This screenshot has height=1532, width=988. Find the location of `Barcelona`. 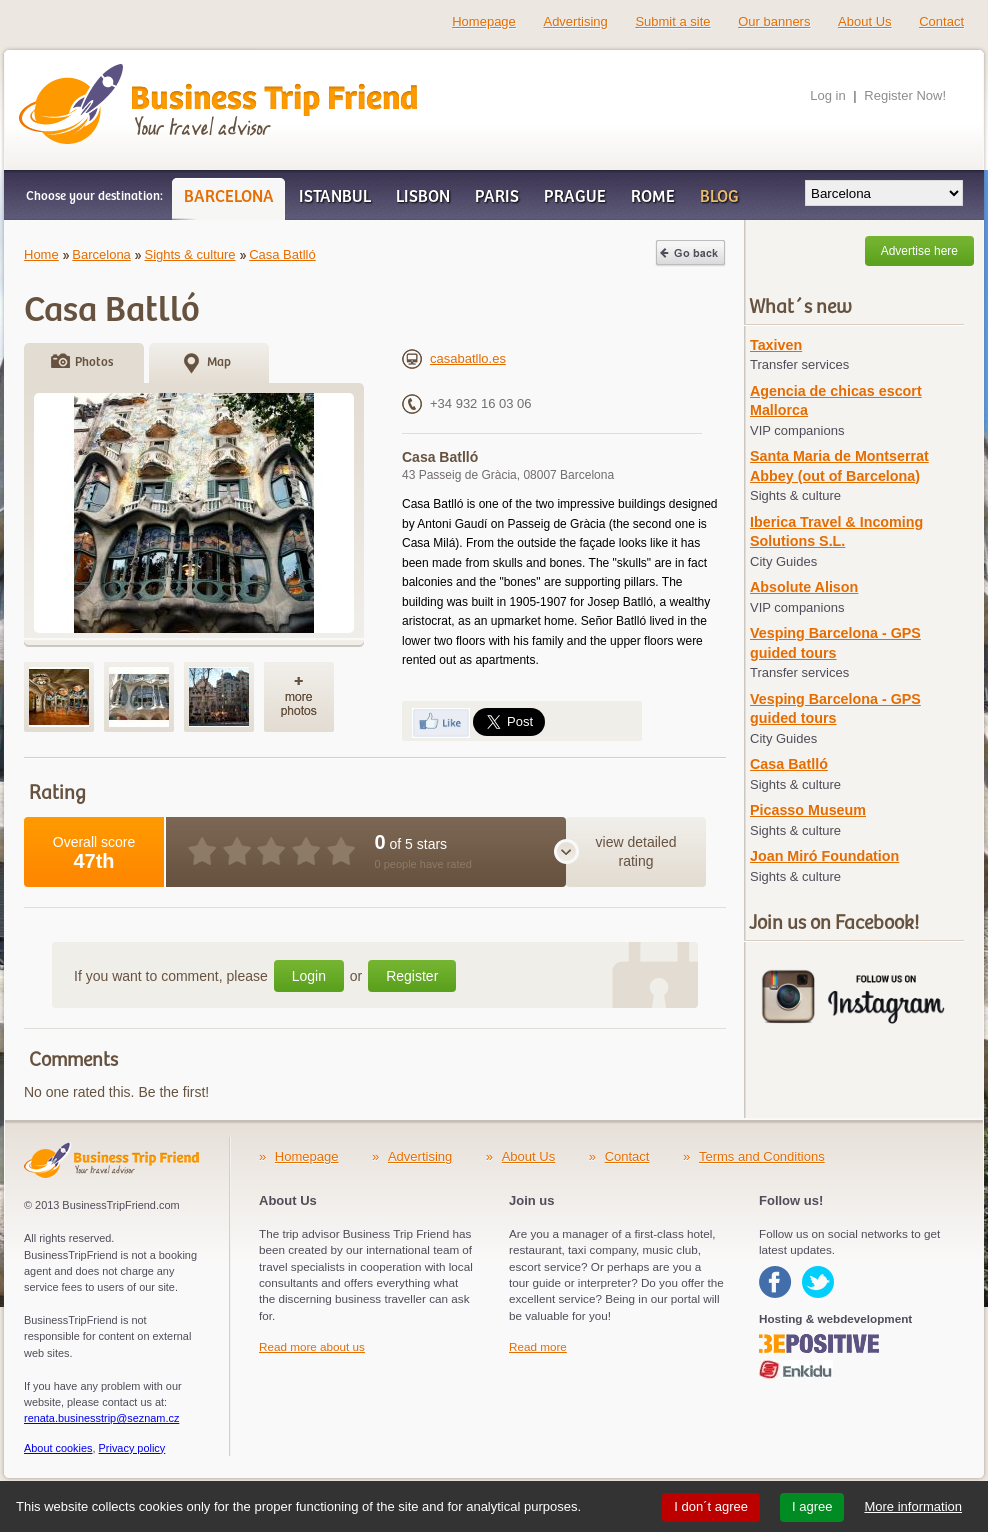

Barcelona is located at coordinates (101, 254).